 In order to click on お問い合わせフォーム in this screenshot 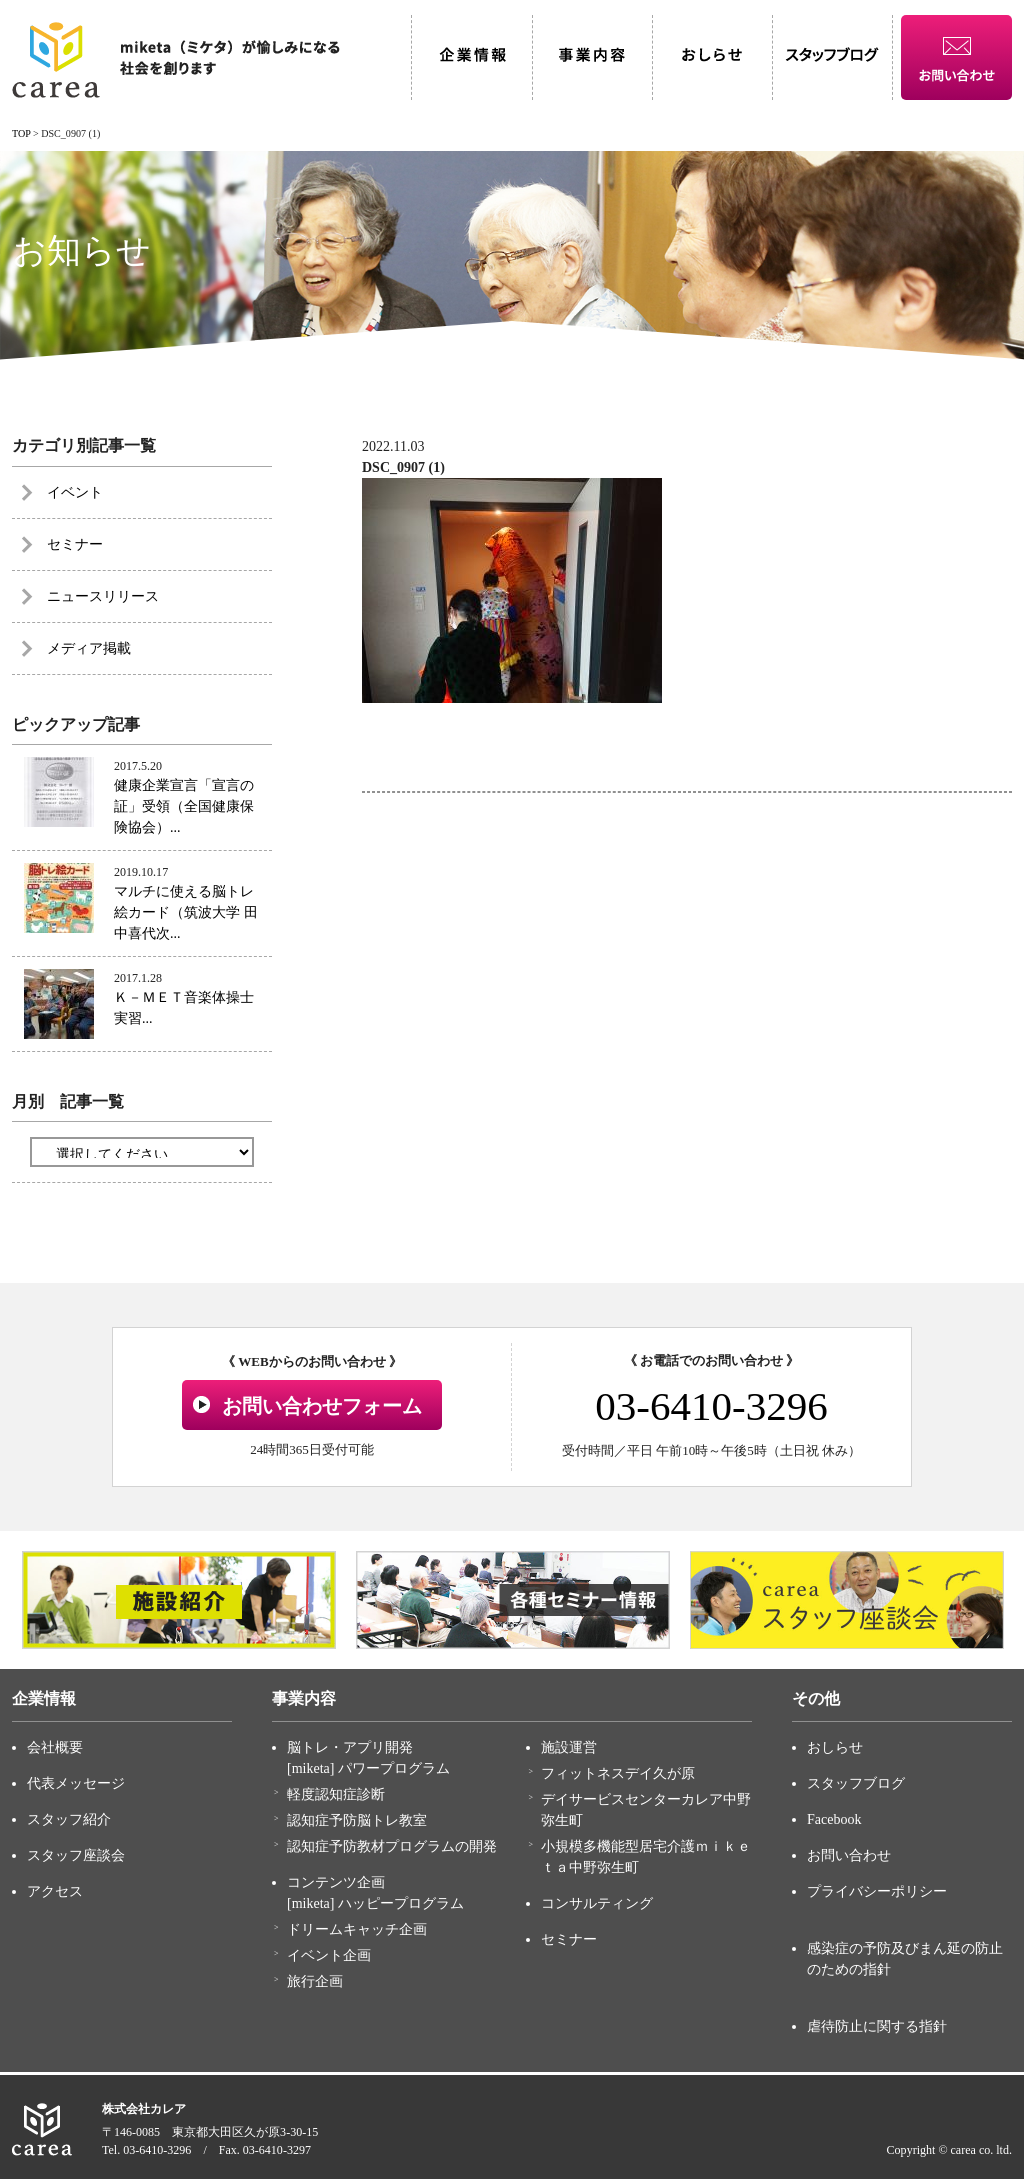, I will do `click(322, 1406)`.